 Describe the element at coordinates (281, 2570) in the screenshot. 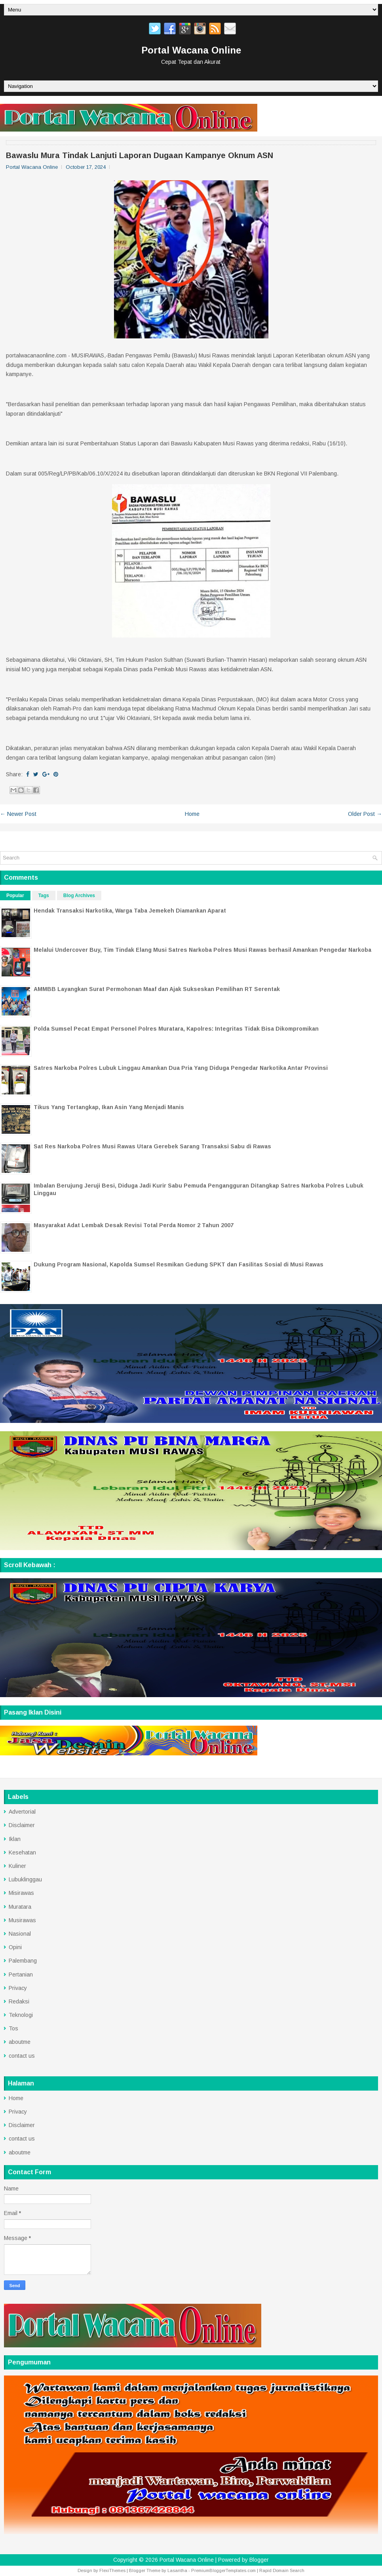

I see `Rapid Domain Search` at that location.